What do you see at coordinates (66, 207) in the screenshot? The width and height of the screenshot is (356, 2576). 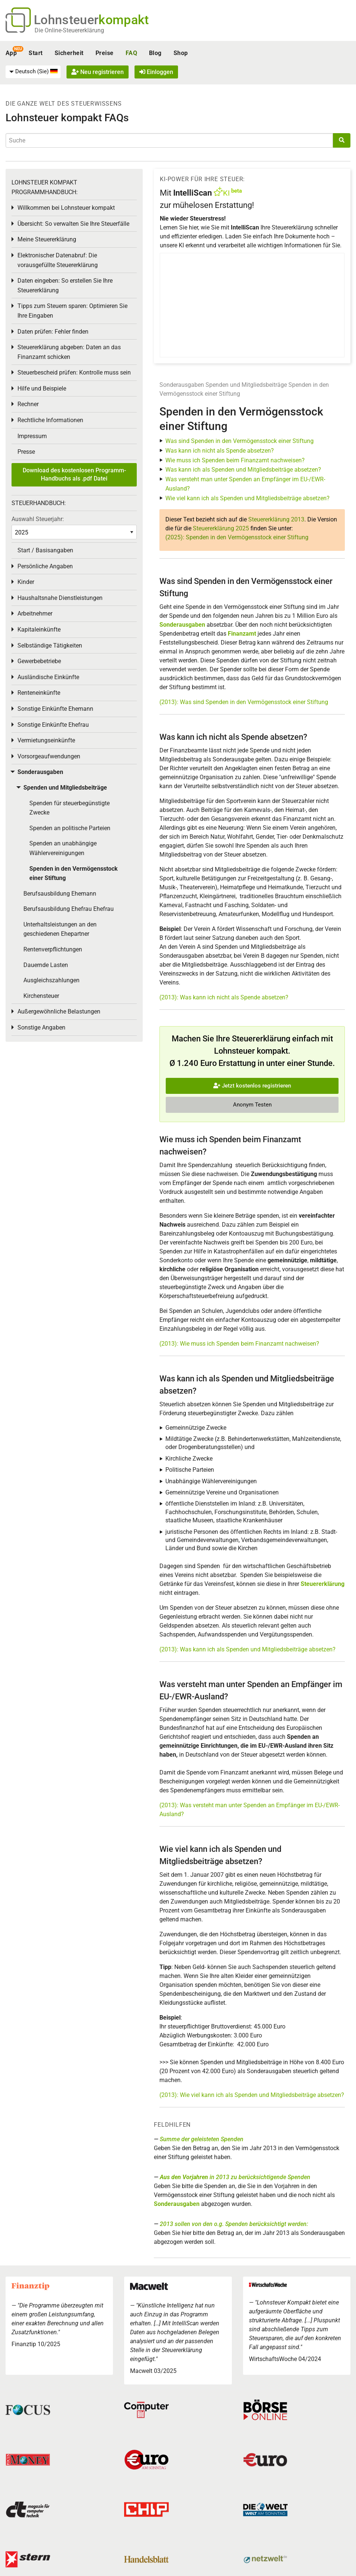 I see `Willkommen bei Lohnsteuer kompakt` at bounding box center [66, 207].